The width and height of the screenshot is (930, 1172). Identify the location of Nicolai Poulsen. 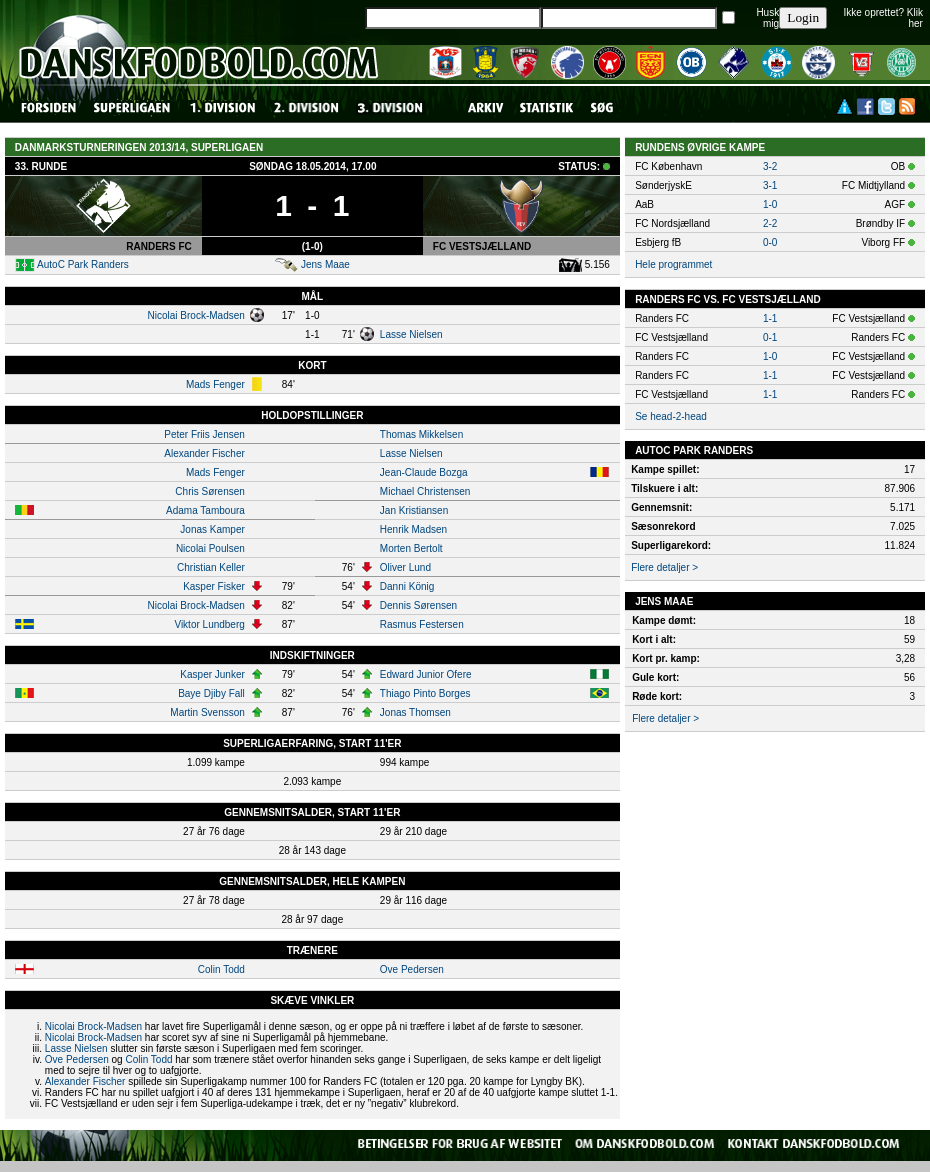
(210, 548).